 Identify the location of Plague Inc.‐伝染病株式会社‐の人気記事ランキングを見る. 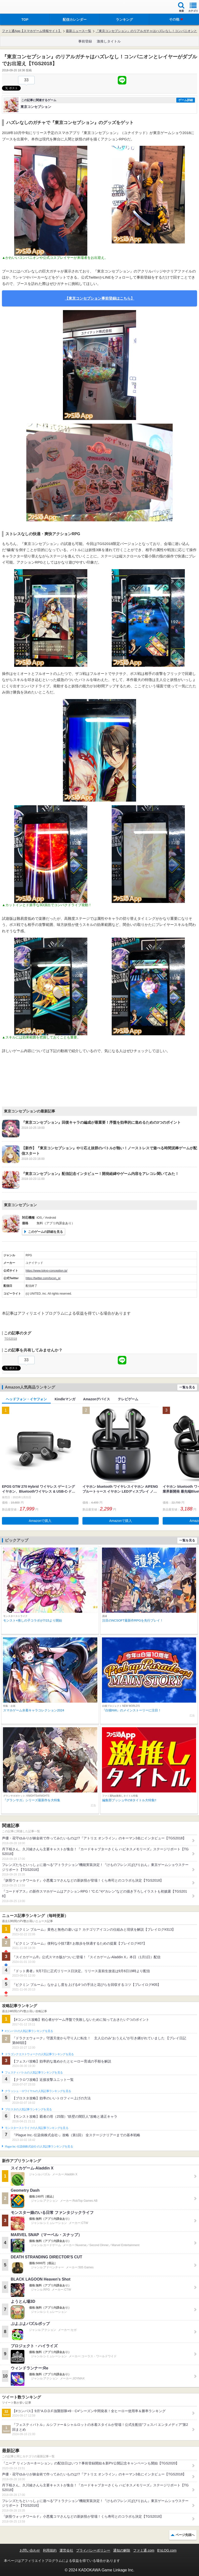
(39, 2146).